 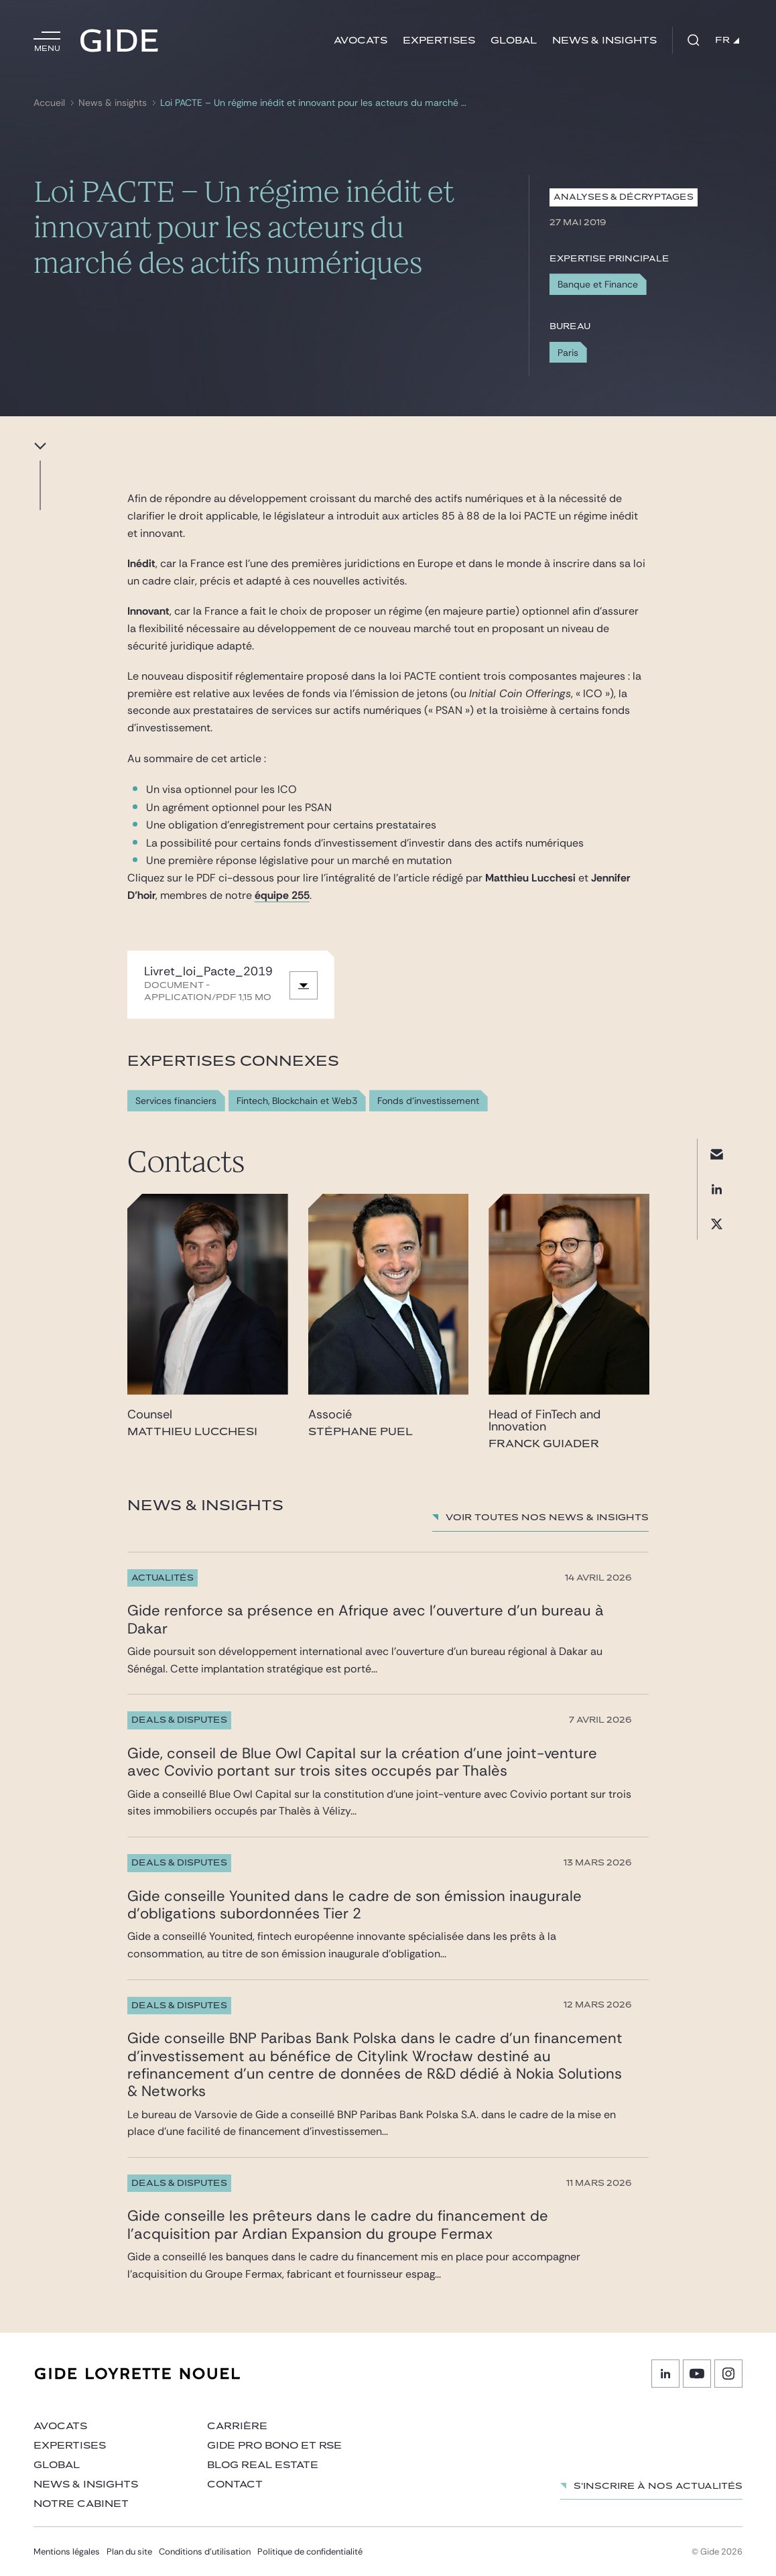 What do you see at coordinates (310, 2551) in the screenshot?
I see `Politique de confidentialité` at bounding box center [310, 2551].